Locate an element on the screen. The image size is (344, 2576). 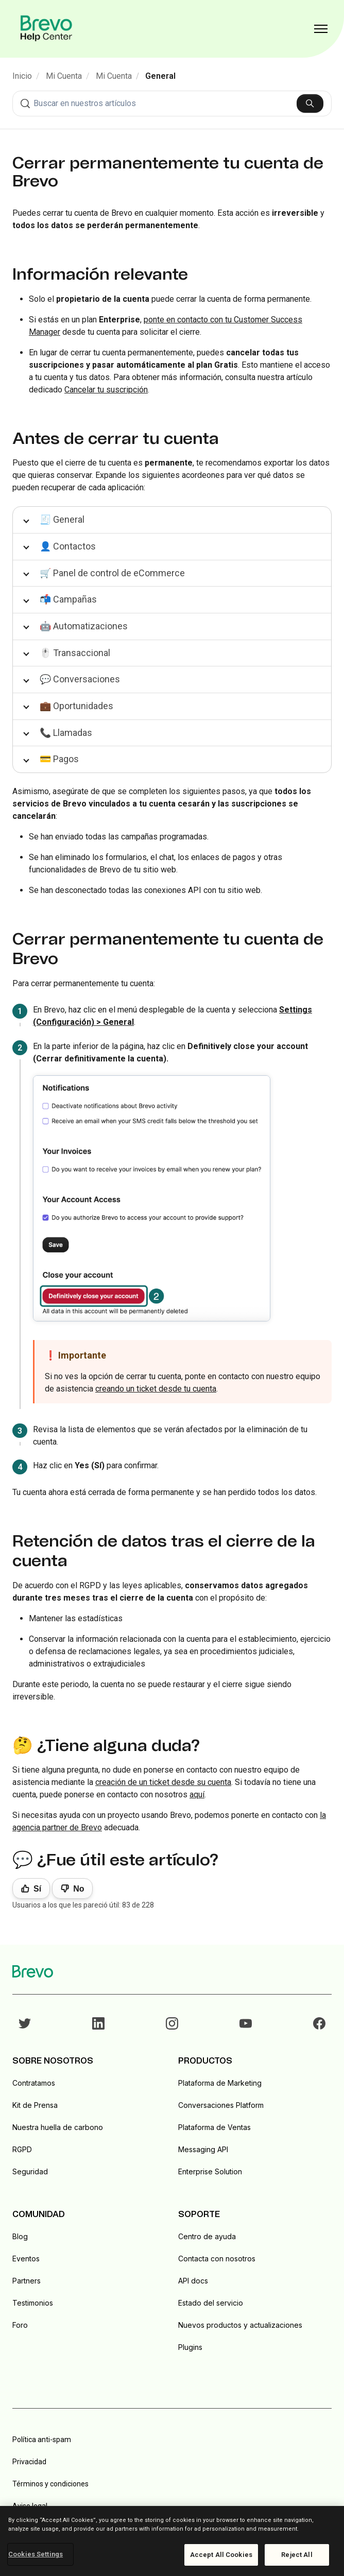
Foro is located at coordinates (20, 2325).